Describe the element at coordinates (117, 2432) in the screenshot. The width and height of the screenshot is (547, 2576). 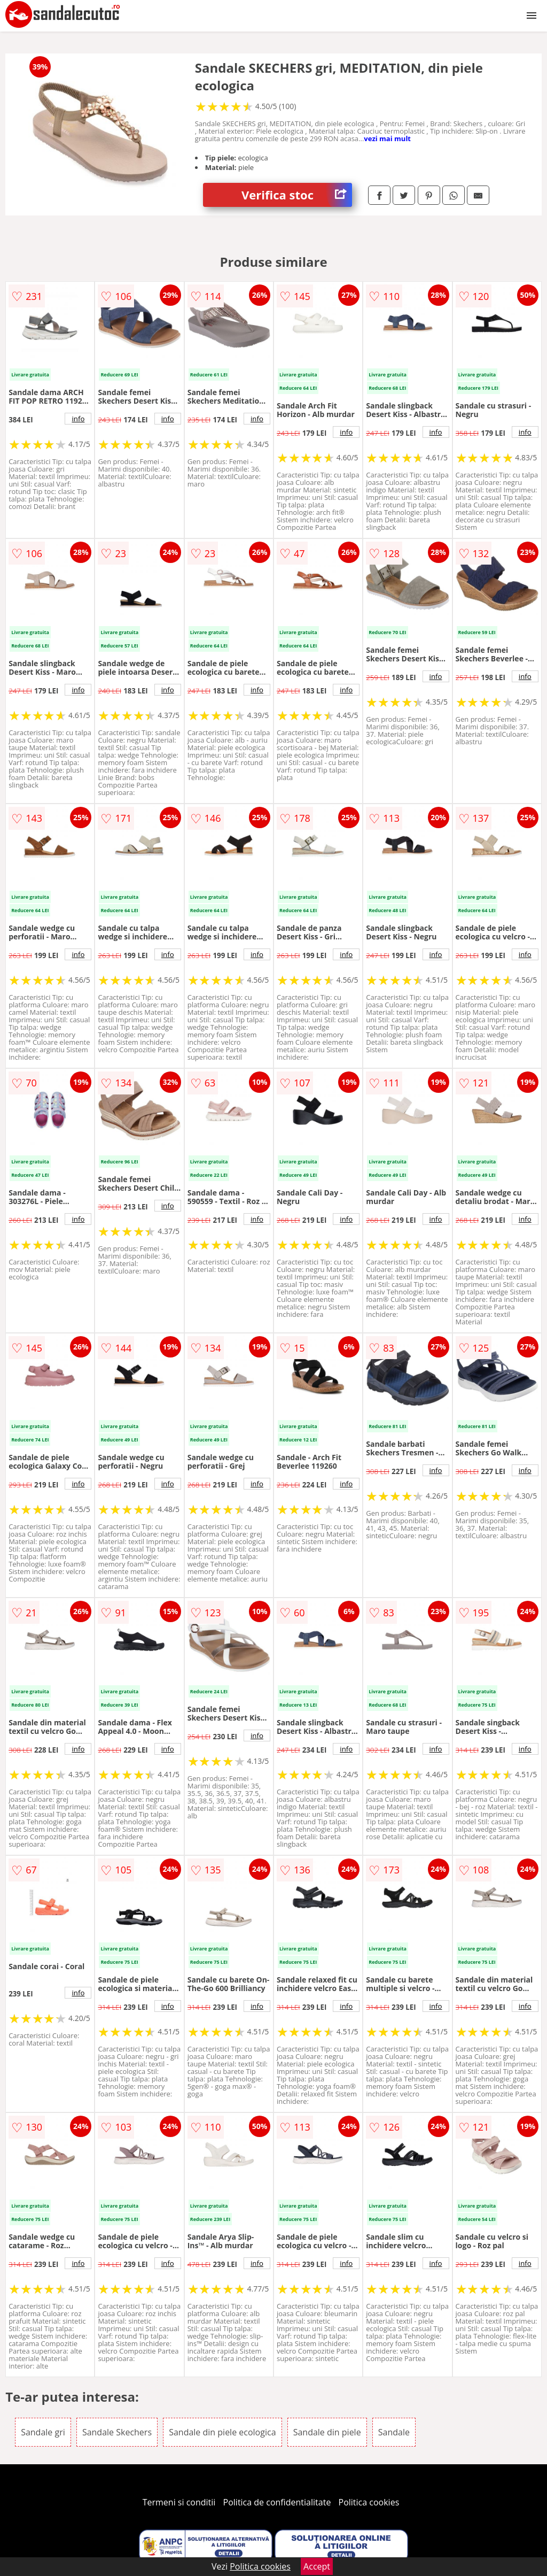
I see `Sandale Skechers` at that location.